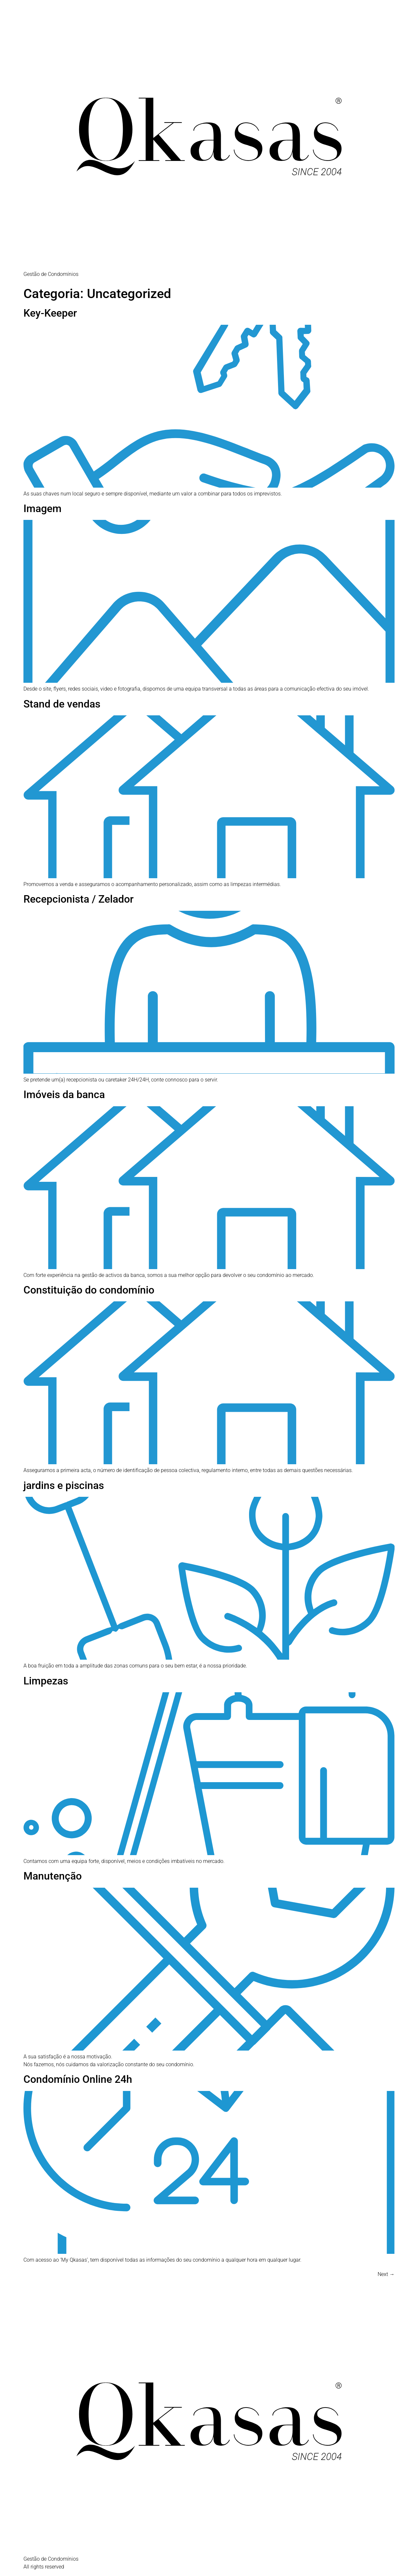 The height and width of the screenshot is (2576, 418). What do you see at coordinates (61, 704) in the screenshot?
I see `Stand de vendas` at bounding box center [61, 704].